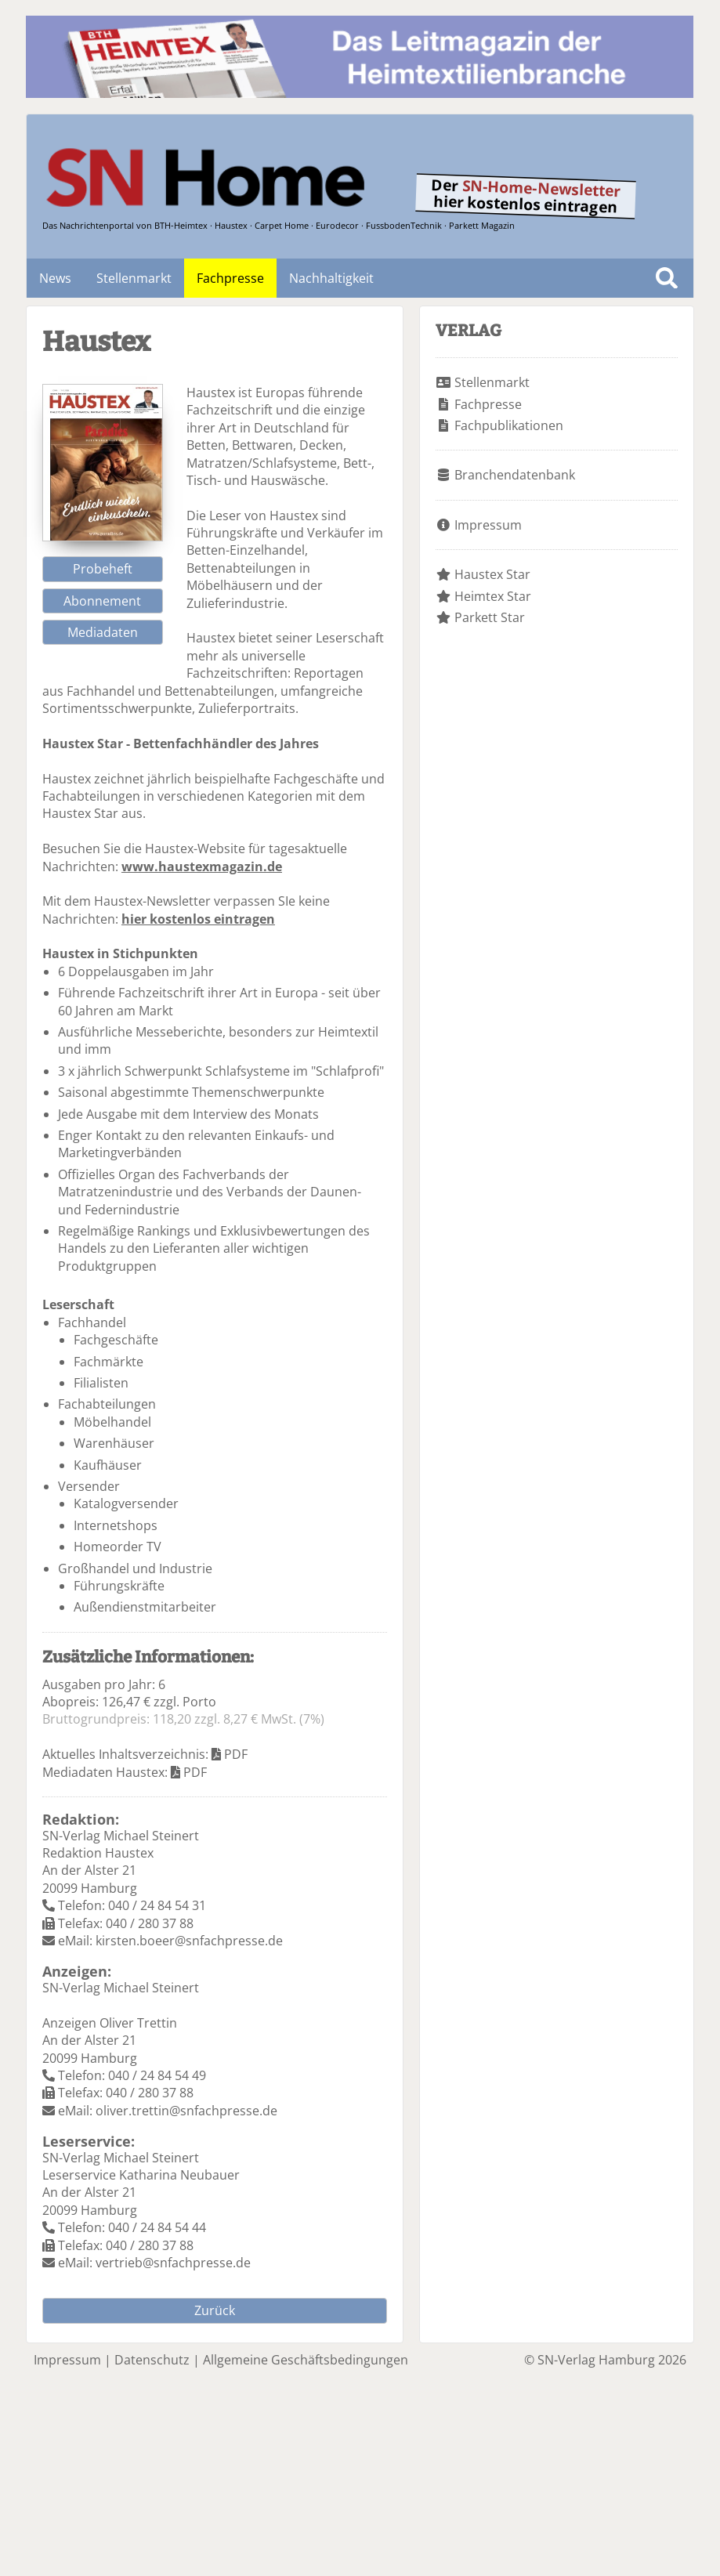 This screenshot has width=720, height=2576. I want to click on vertrieb@snfachpresse.de, so click(173, 2262).